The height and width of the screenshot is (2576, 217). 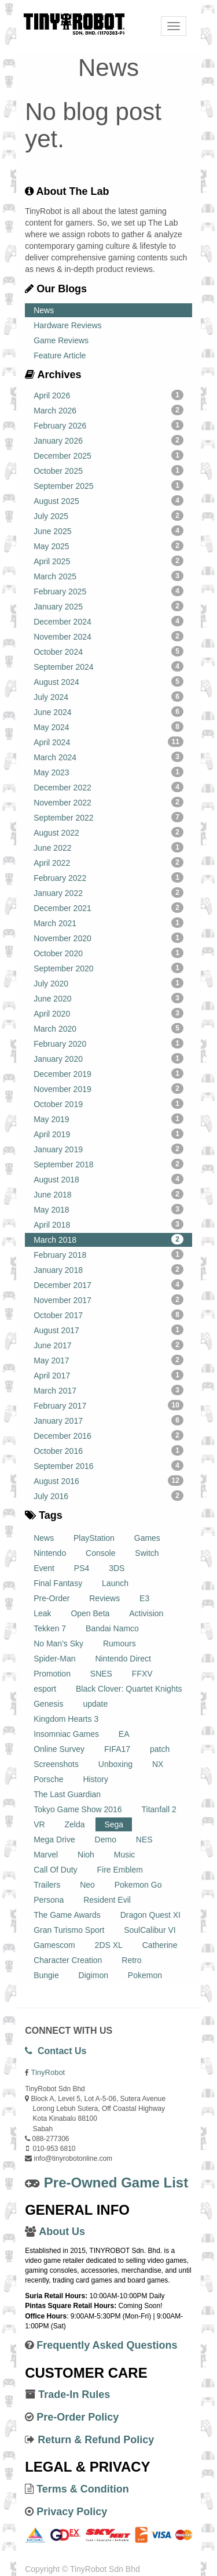 I want to click on TinyRobot, so click(x=48, y=2072).